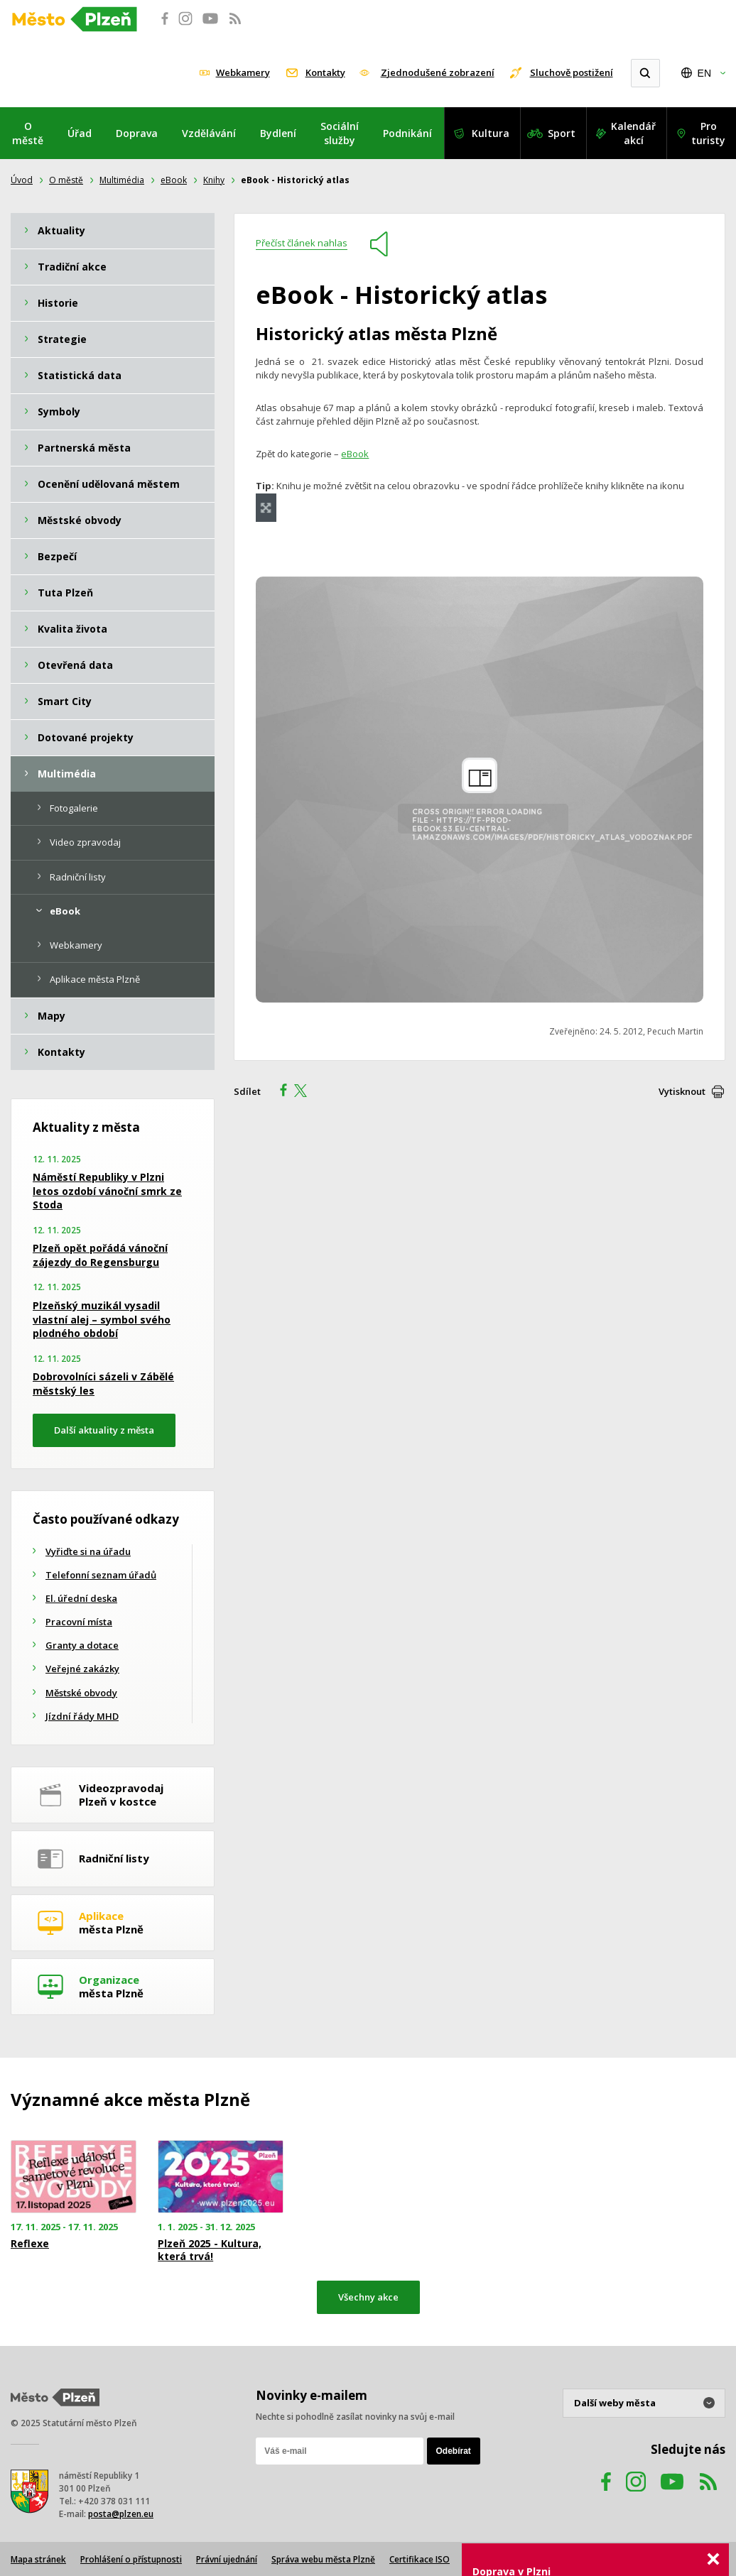  What do you see at coordinates (368, 2297) in the screenshot?
I see `Všechny akce` at bounding box center [368, 2297].